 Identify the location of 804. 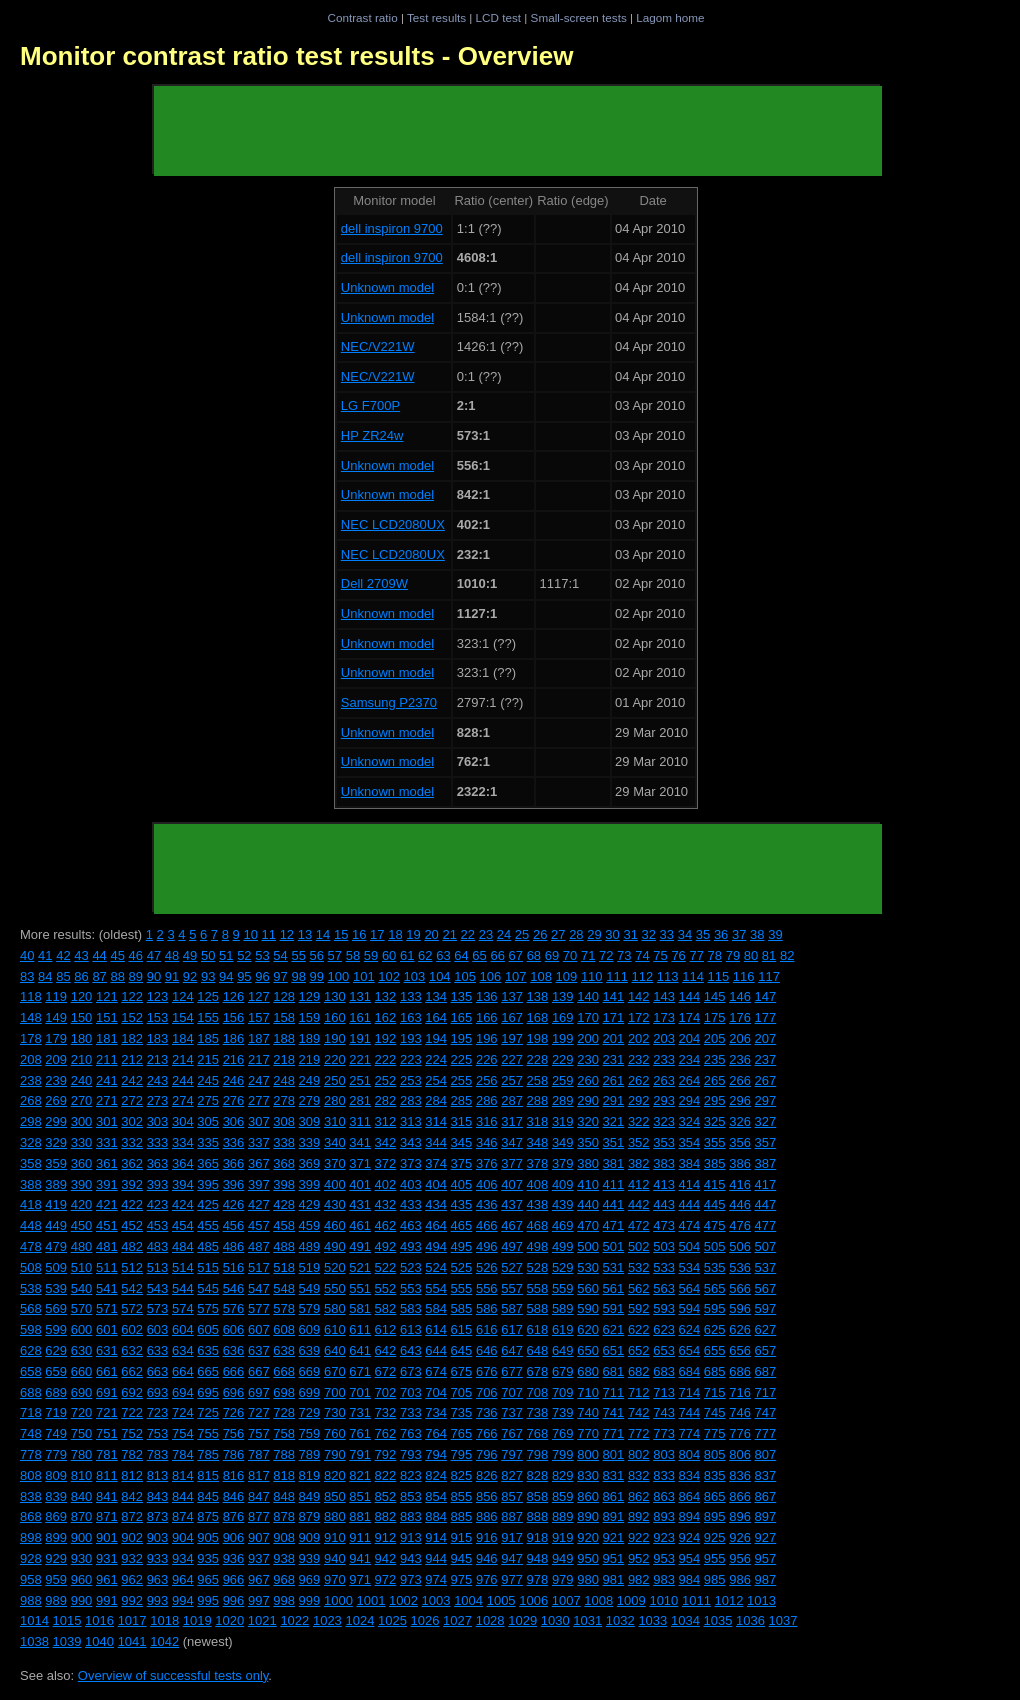
(690, 1454).